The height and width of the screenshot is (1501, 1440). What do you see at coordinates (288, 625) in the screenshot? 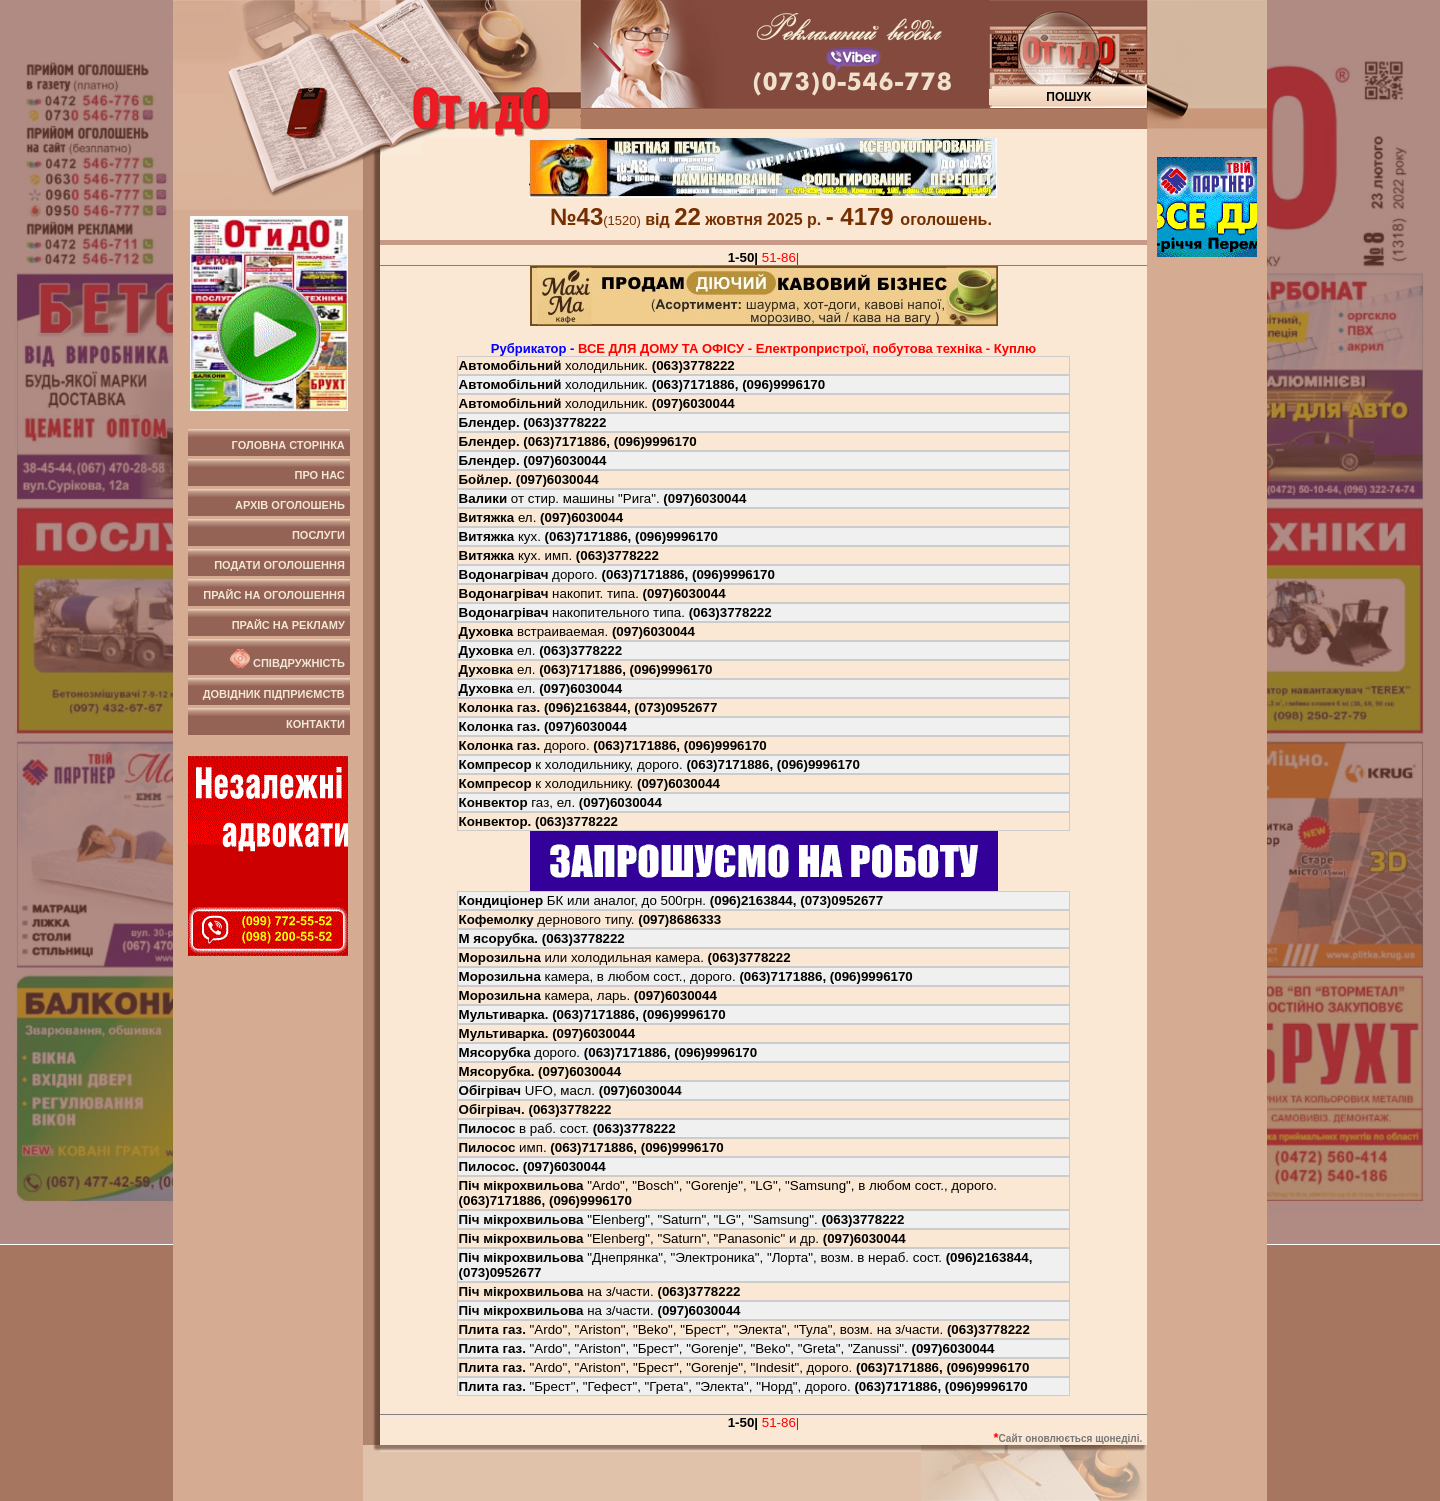
I see `Прайс на рекламу` at bounding box center [288, 625].